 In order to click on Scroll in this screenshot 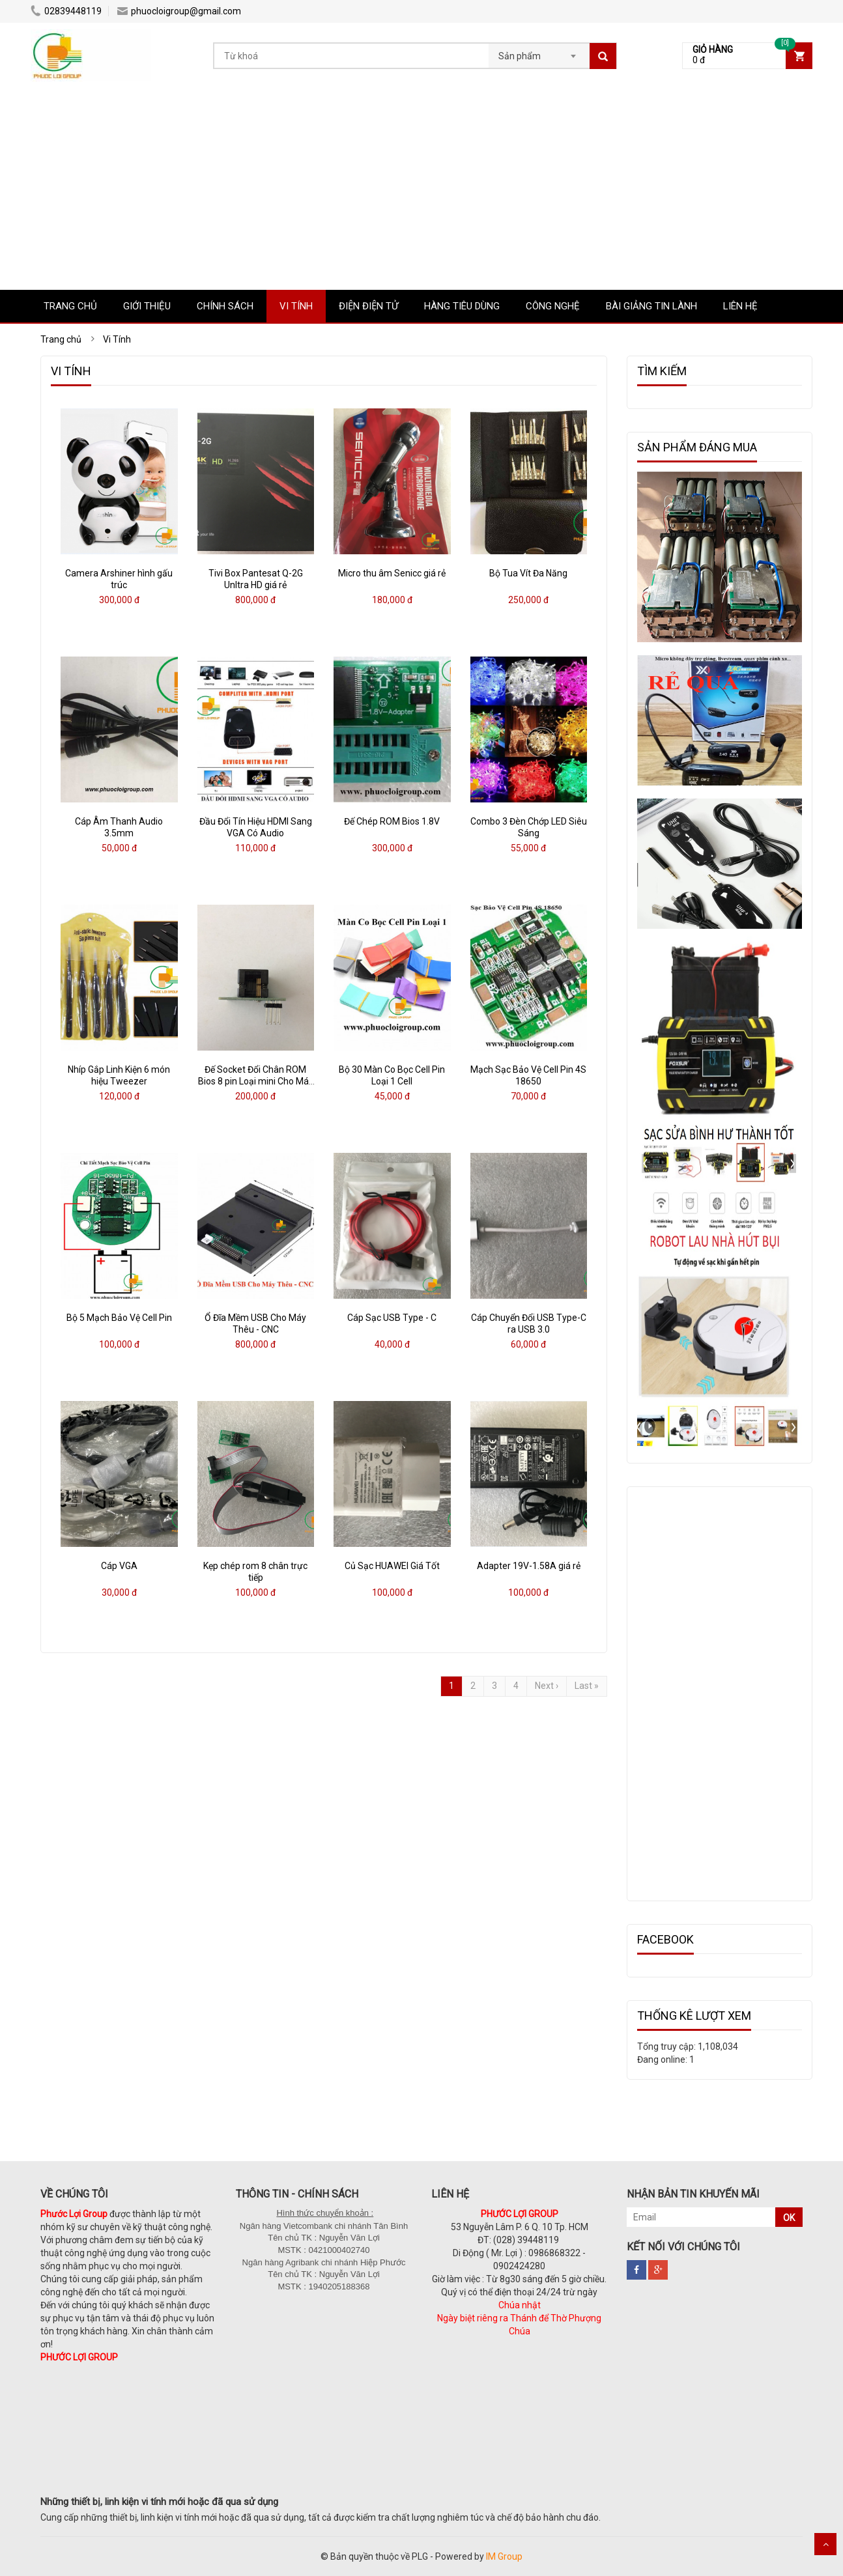, I will do `click(825, 2544)`.